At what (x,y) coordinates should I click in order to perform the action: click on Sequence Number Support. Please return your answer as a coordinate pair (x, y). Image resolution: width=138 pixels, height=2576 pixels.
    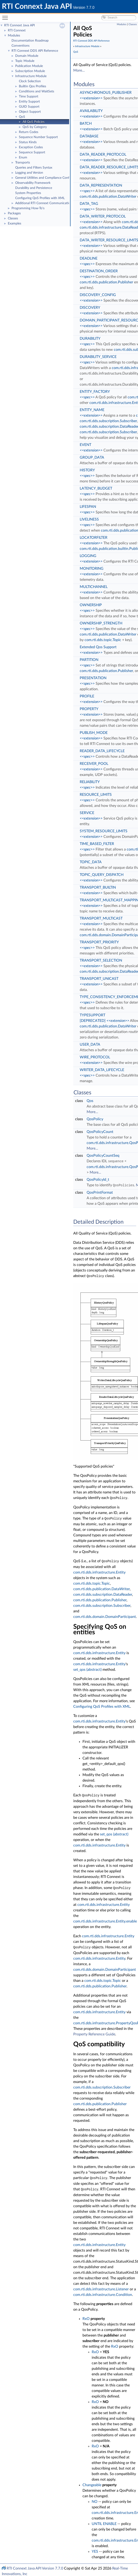
    Looking at the image, I should click on (38, 137).